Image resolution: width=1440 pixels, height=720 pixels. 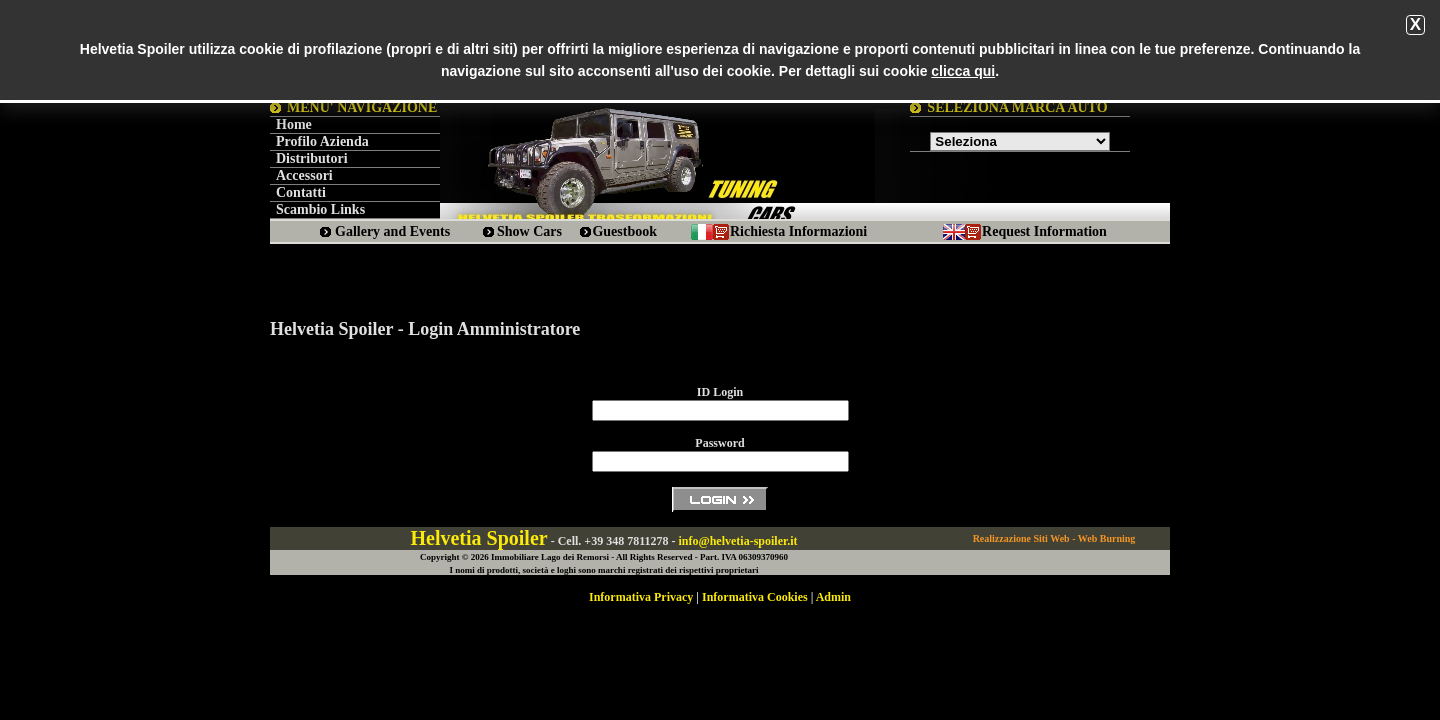 I want to click on info@helvetia-spoiler.it, so click(x=737, y=541).